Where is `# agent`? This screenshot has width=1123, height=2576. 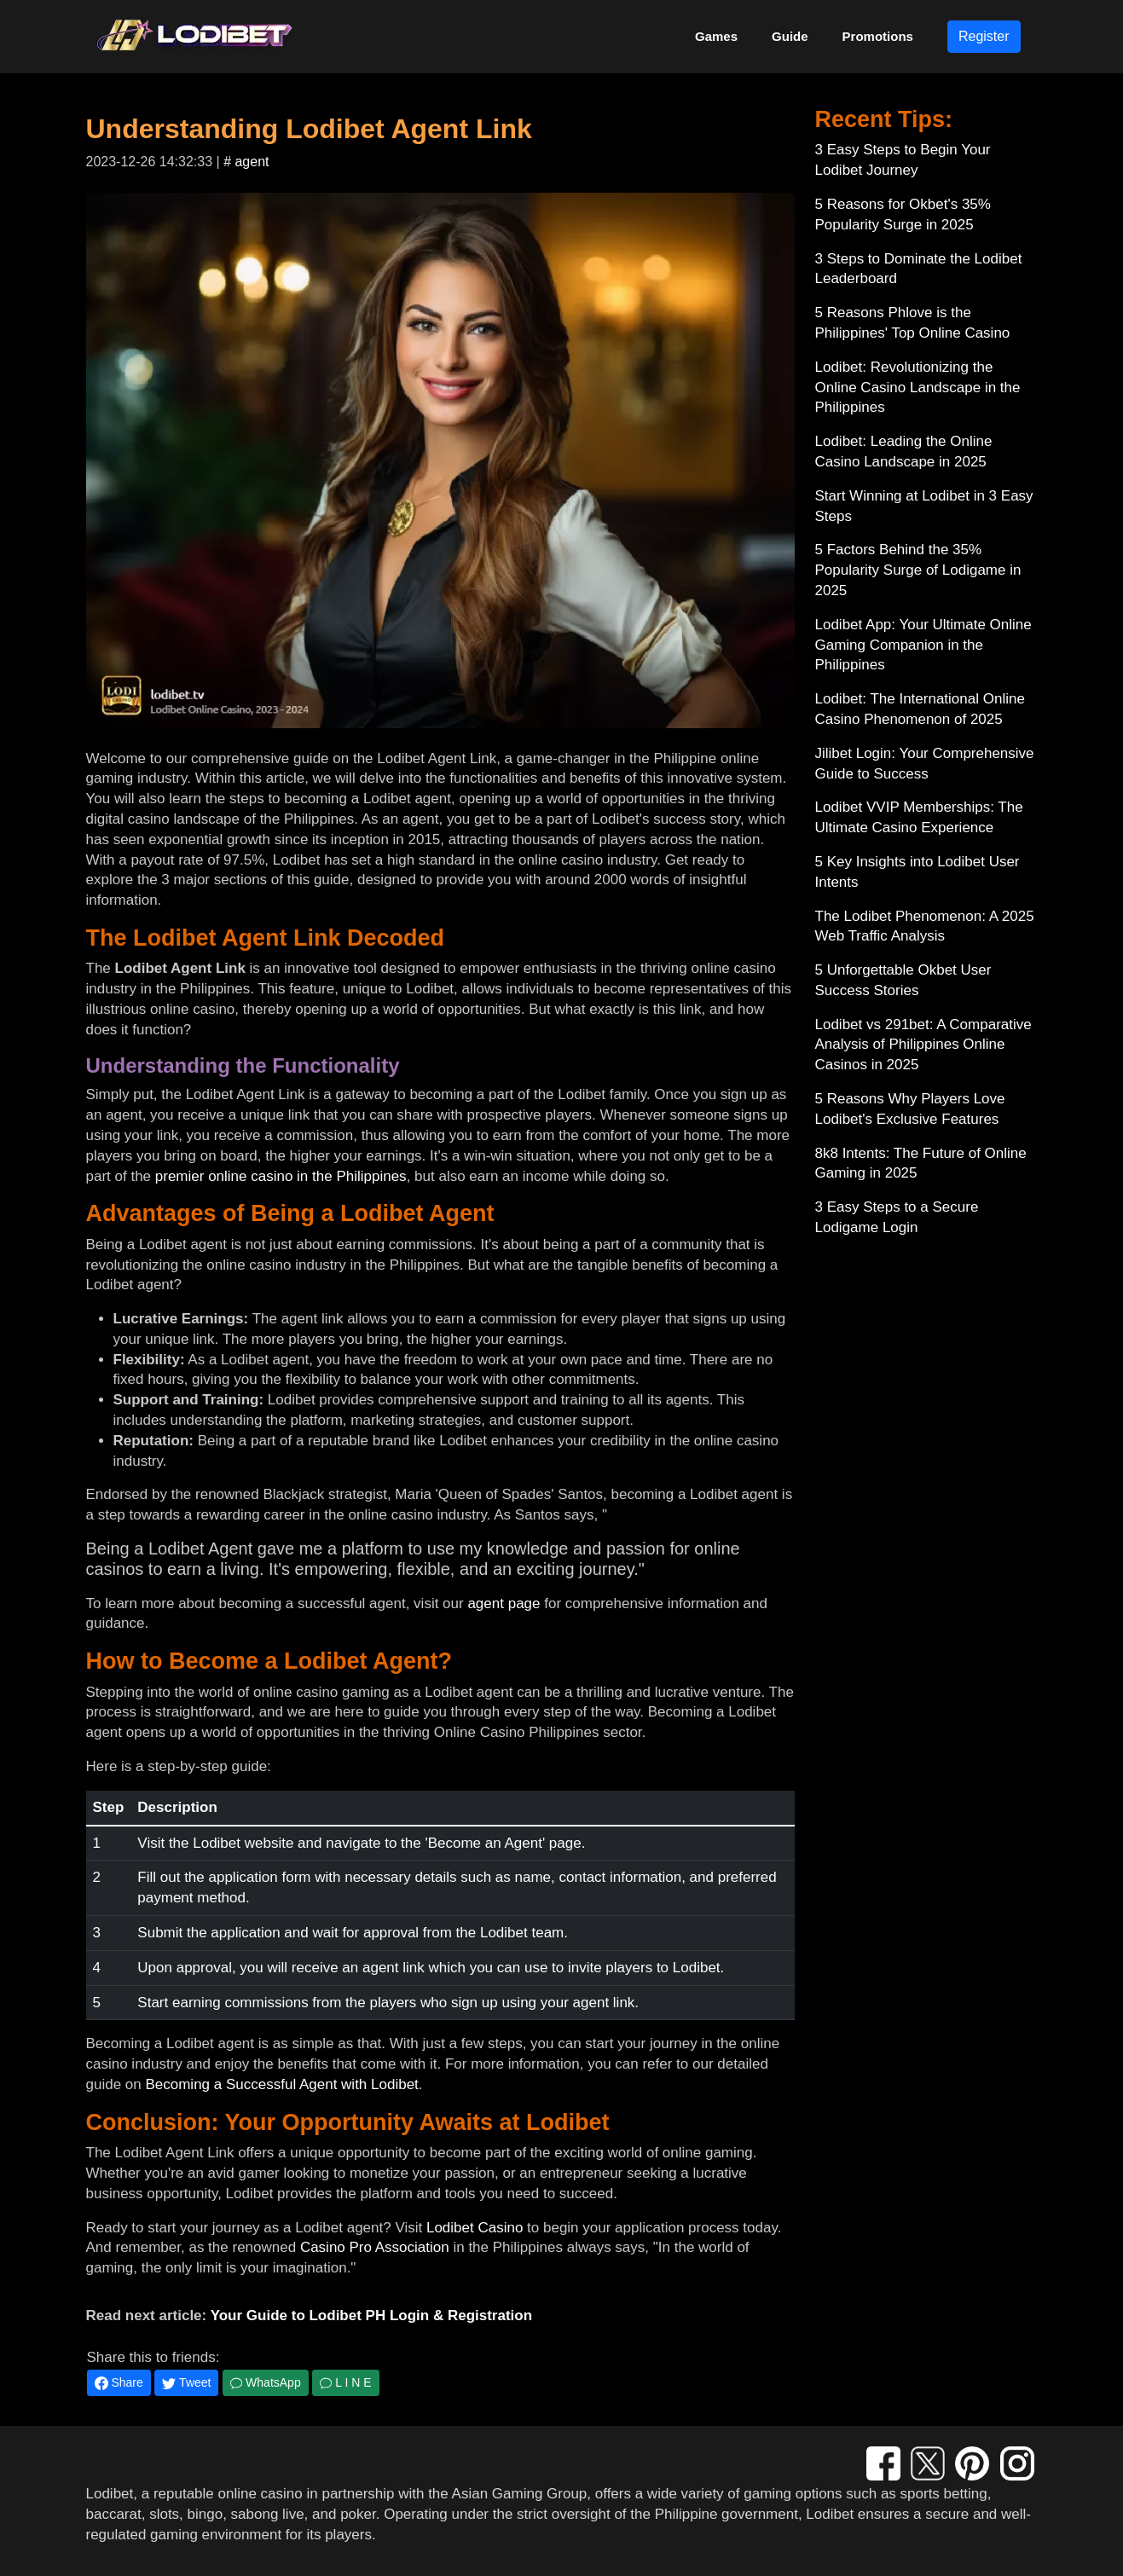
# agent is located at coordinates (246, 161).